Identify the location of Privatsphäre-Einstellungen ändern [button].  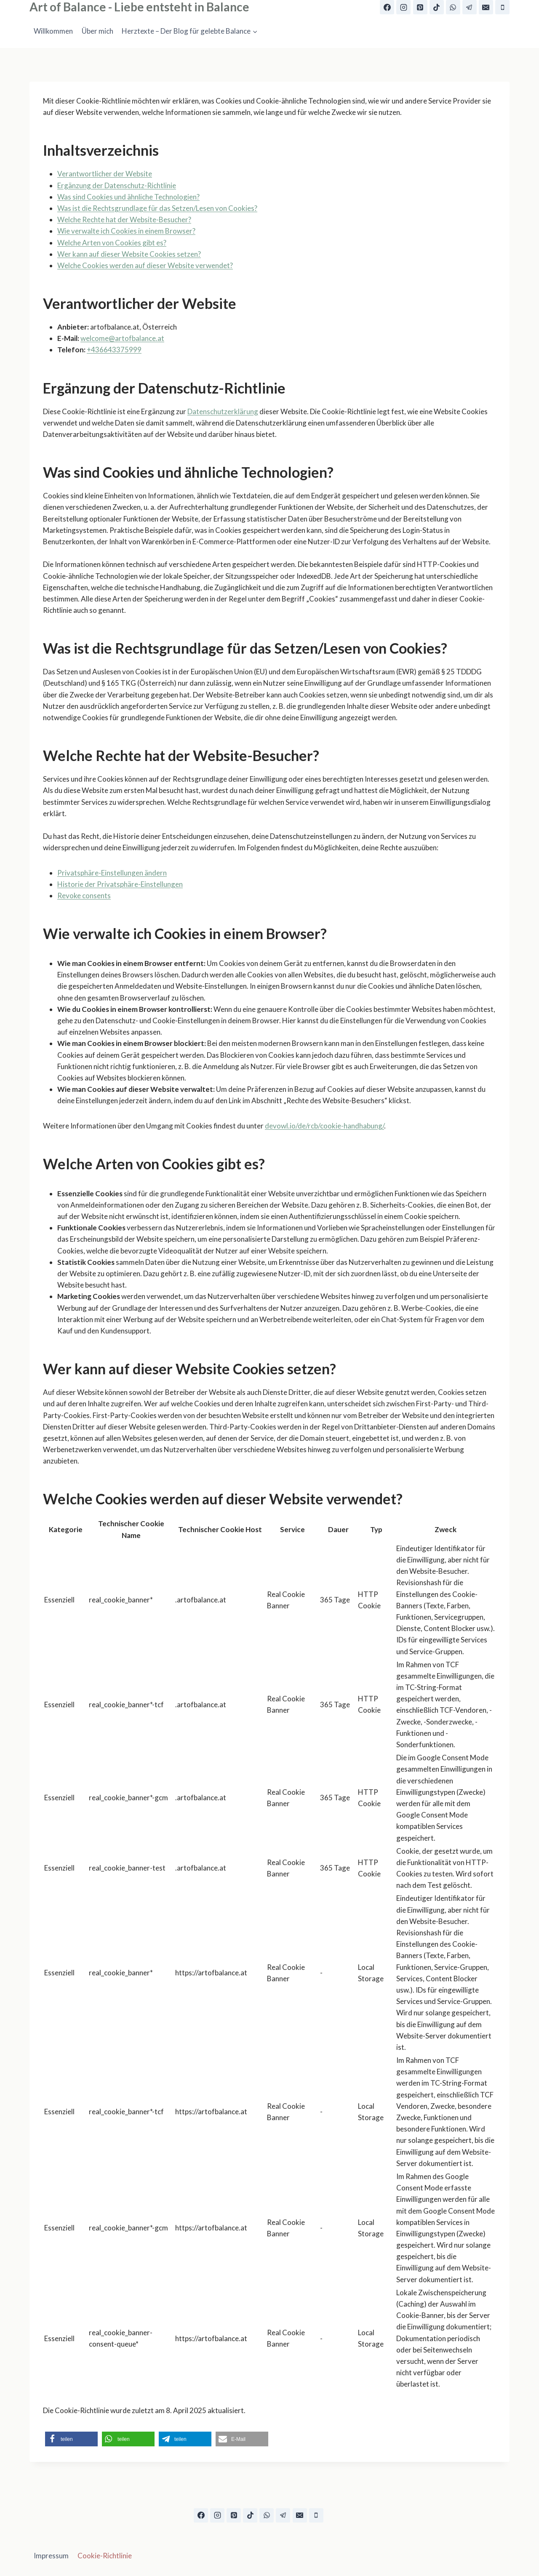
(112, 872).